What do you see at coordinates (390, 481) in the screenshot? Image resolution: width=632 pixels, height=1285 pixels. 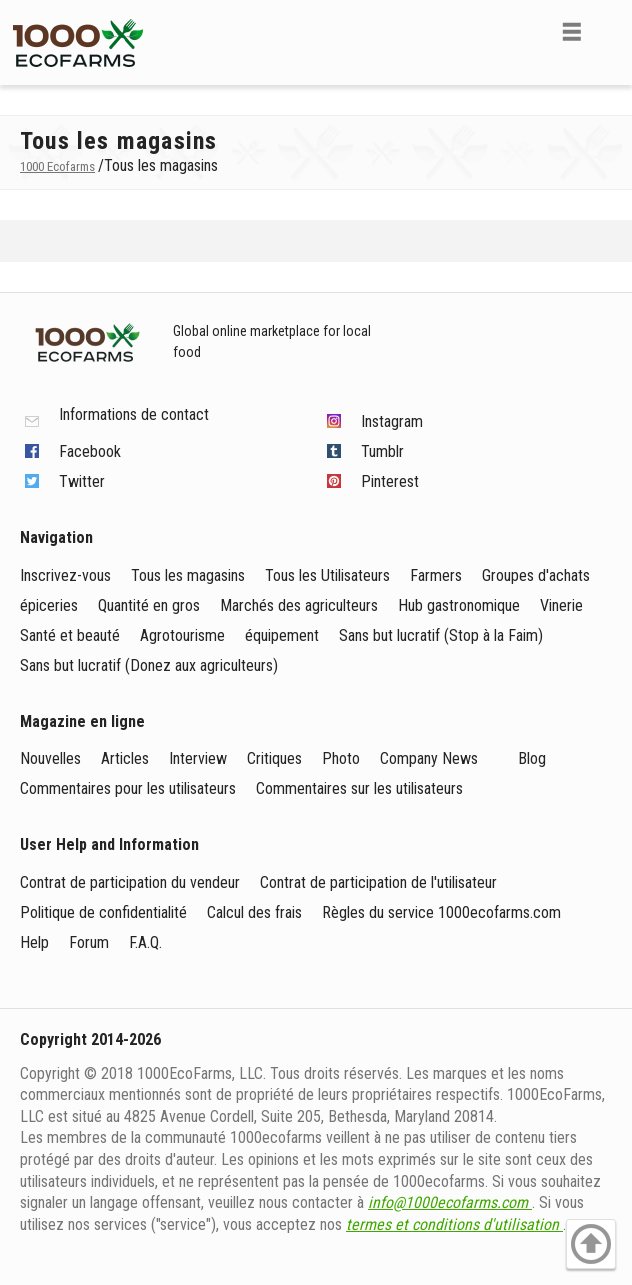 I see `Pinterest` at bounding box center [390, 481].